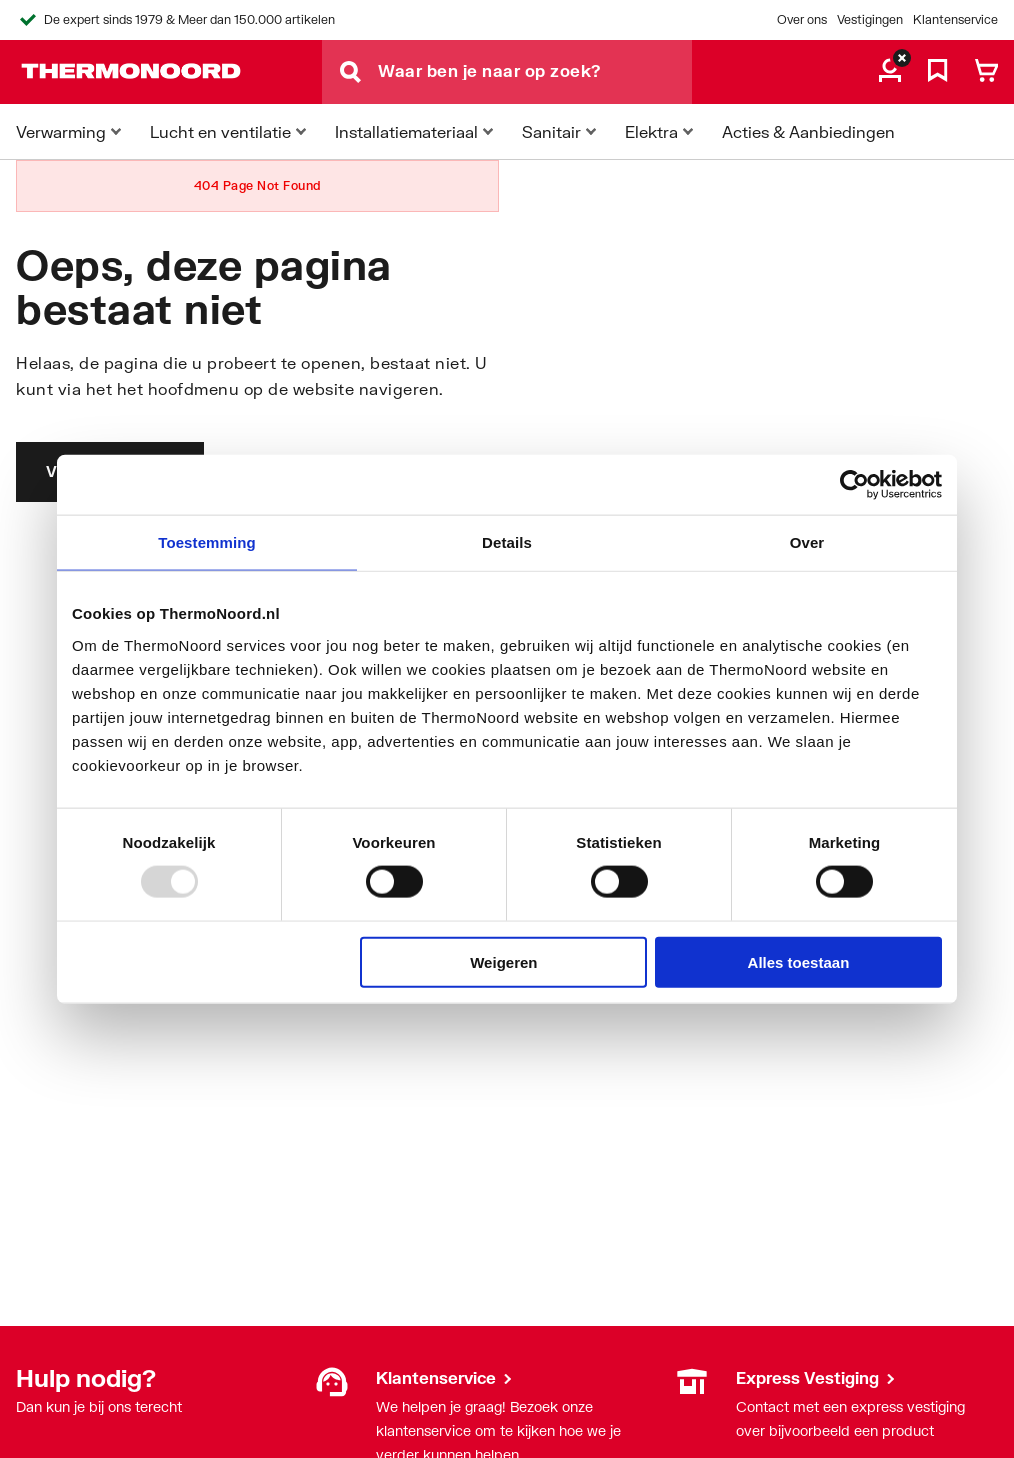 This screenshot has height=1458, width=1014. I want to click on Klantenservice, so click(955, 19).